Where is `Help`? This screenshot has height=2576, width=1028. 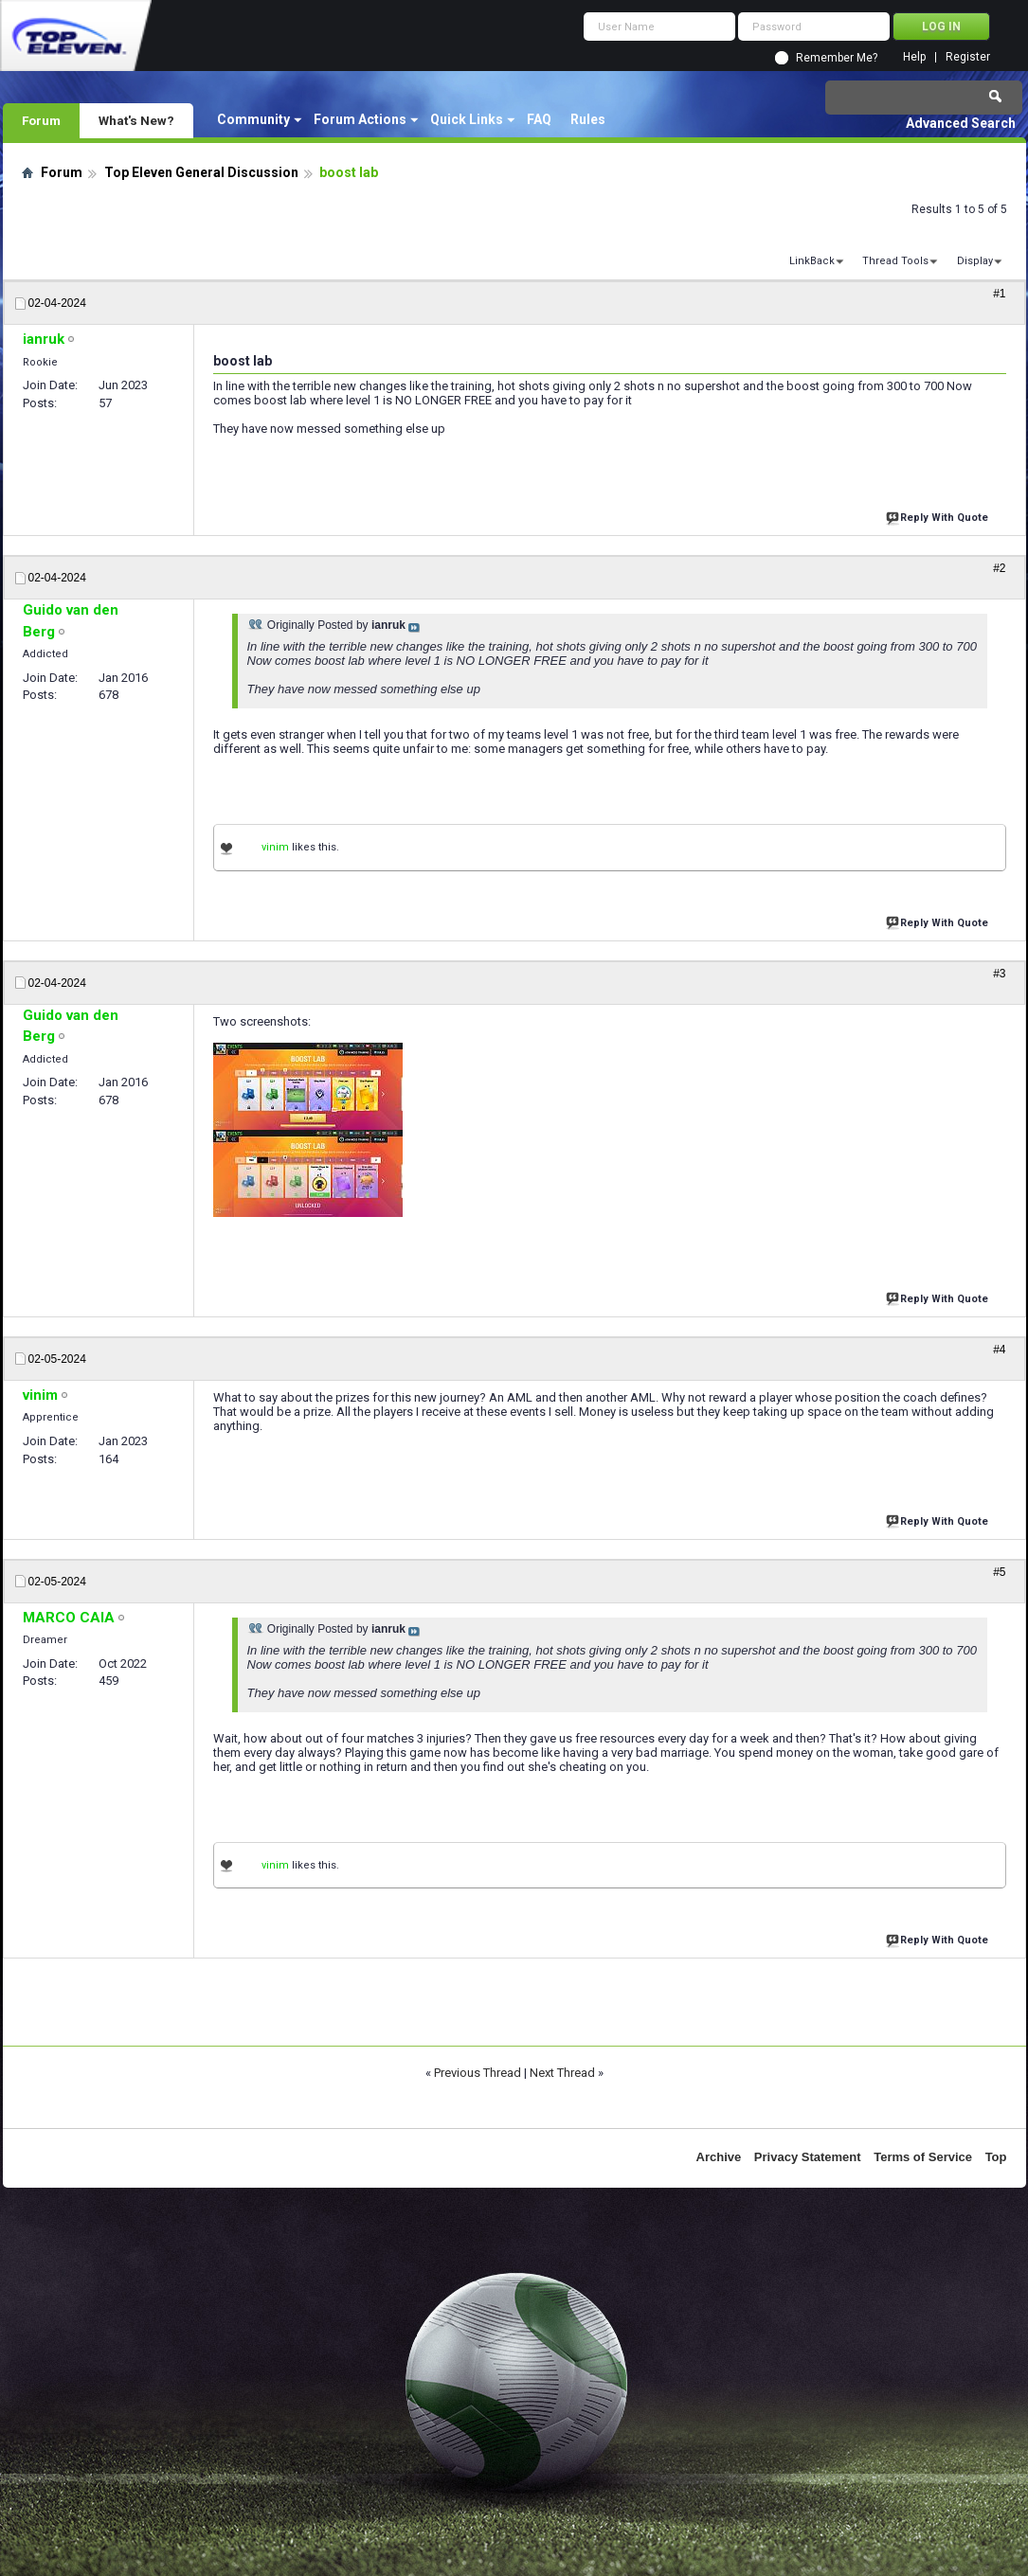 Help is located at coordinates (914, 57).